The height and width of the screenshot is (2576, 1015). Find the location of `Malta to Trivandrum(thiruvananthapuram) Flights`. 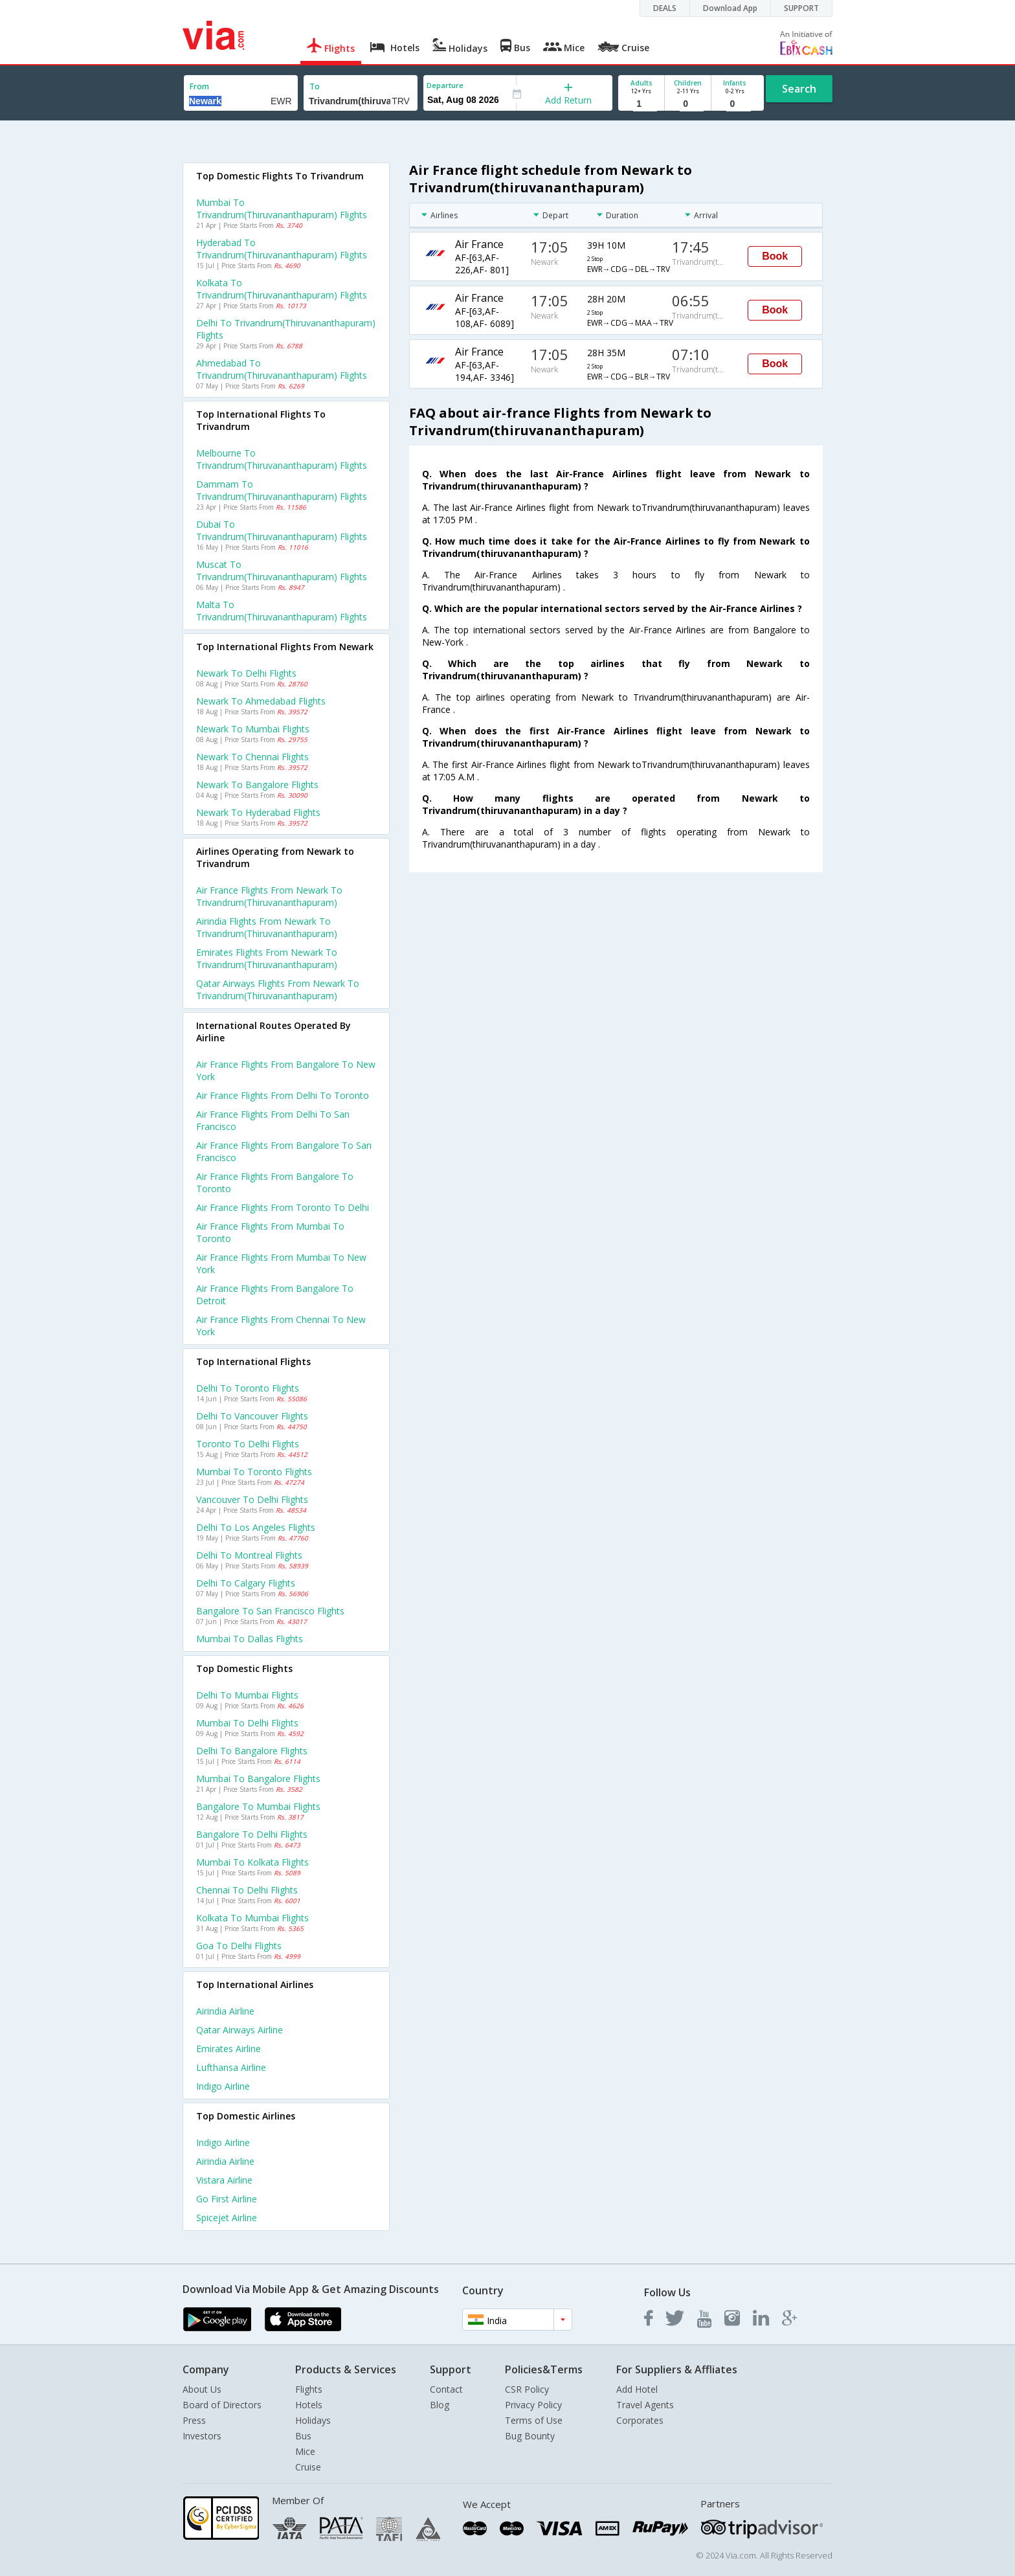

Malta to Trivandrum(thiruvananthapuram) Flights is located at coordinates (281, 610).